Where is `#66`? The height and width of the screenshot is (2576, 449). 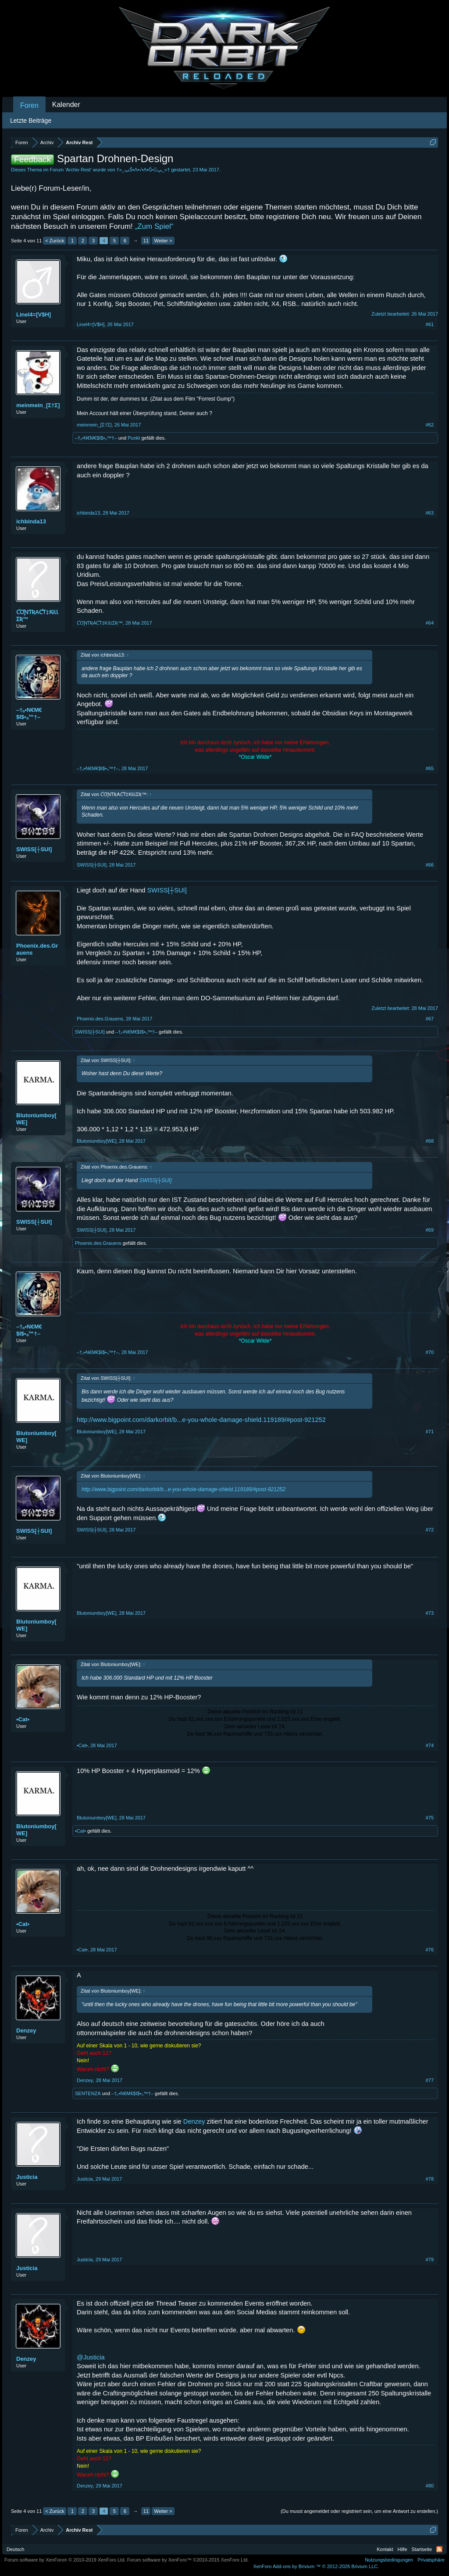
#66 is located at coordinates (430, 864).